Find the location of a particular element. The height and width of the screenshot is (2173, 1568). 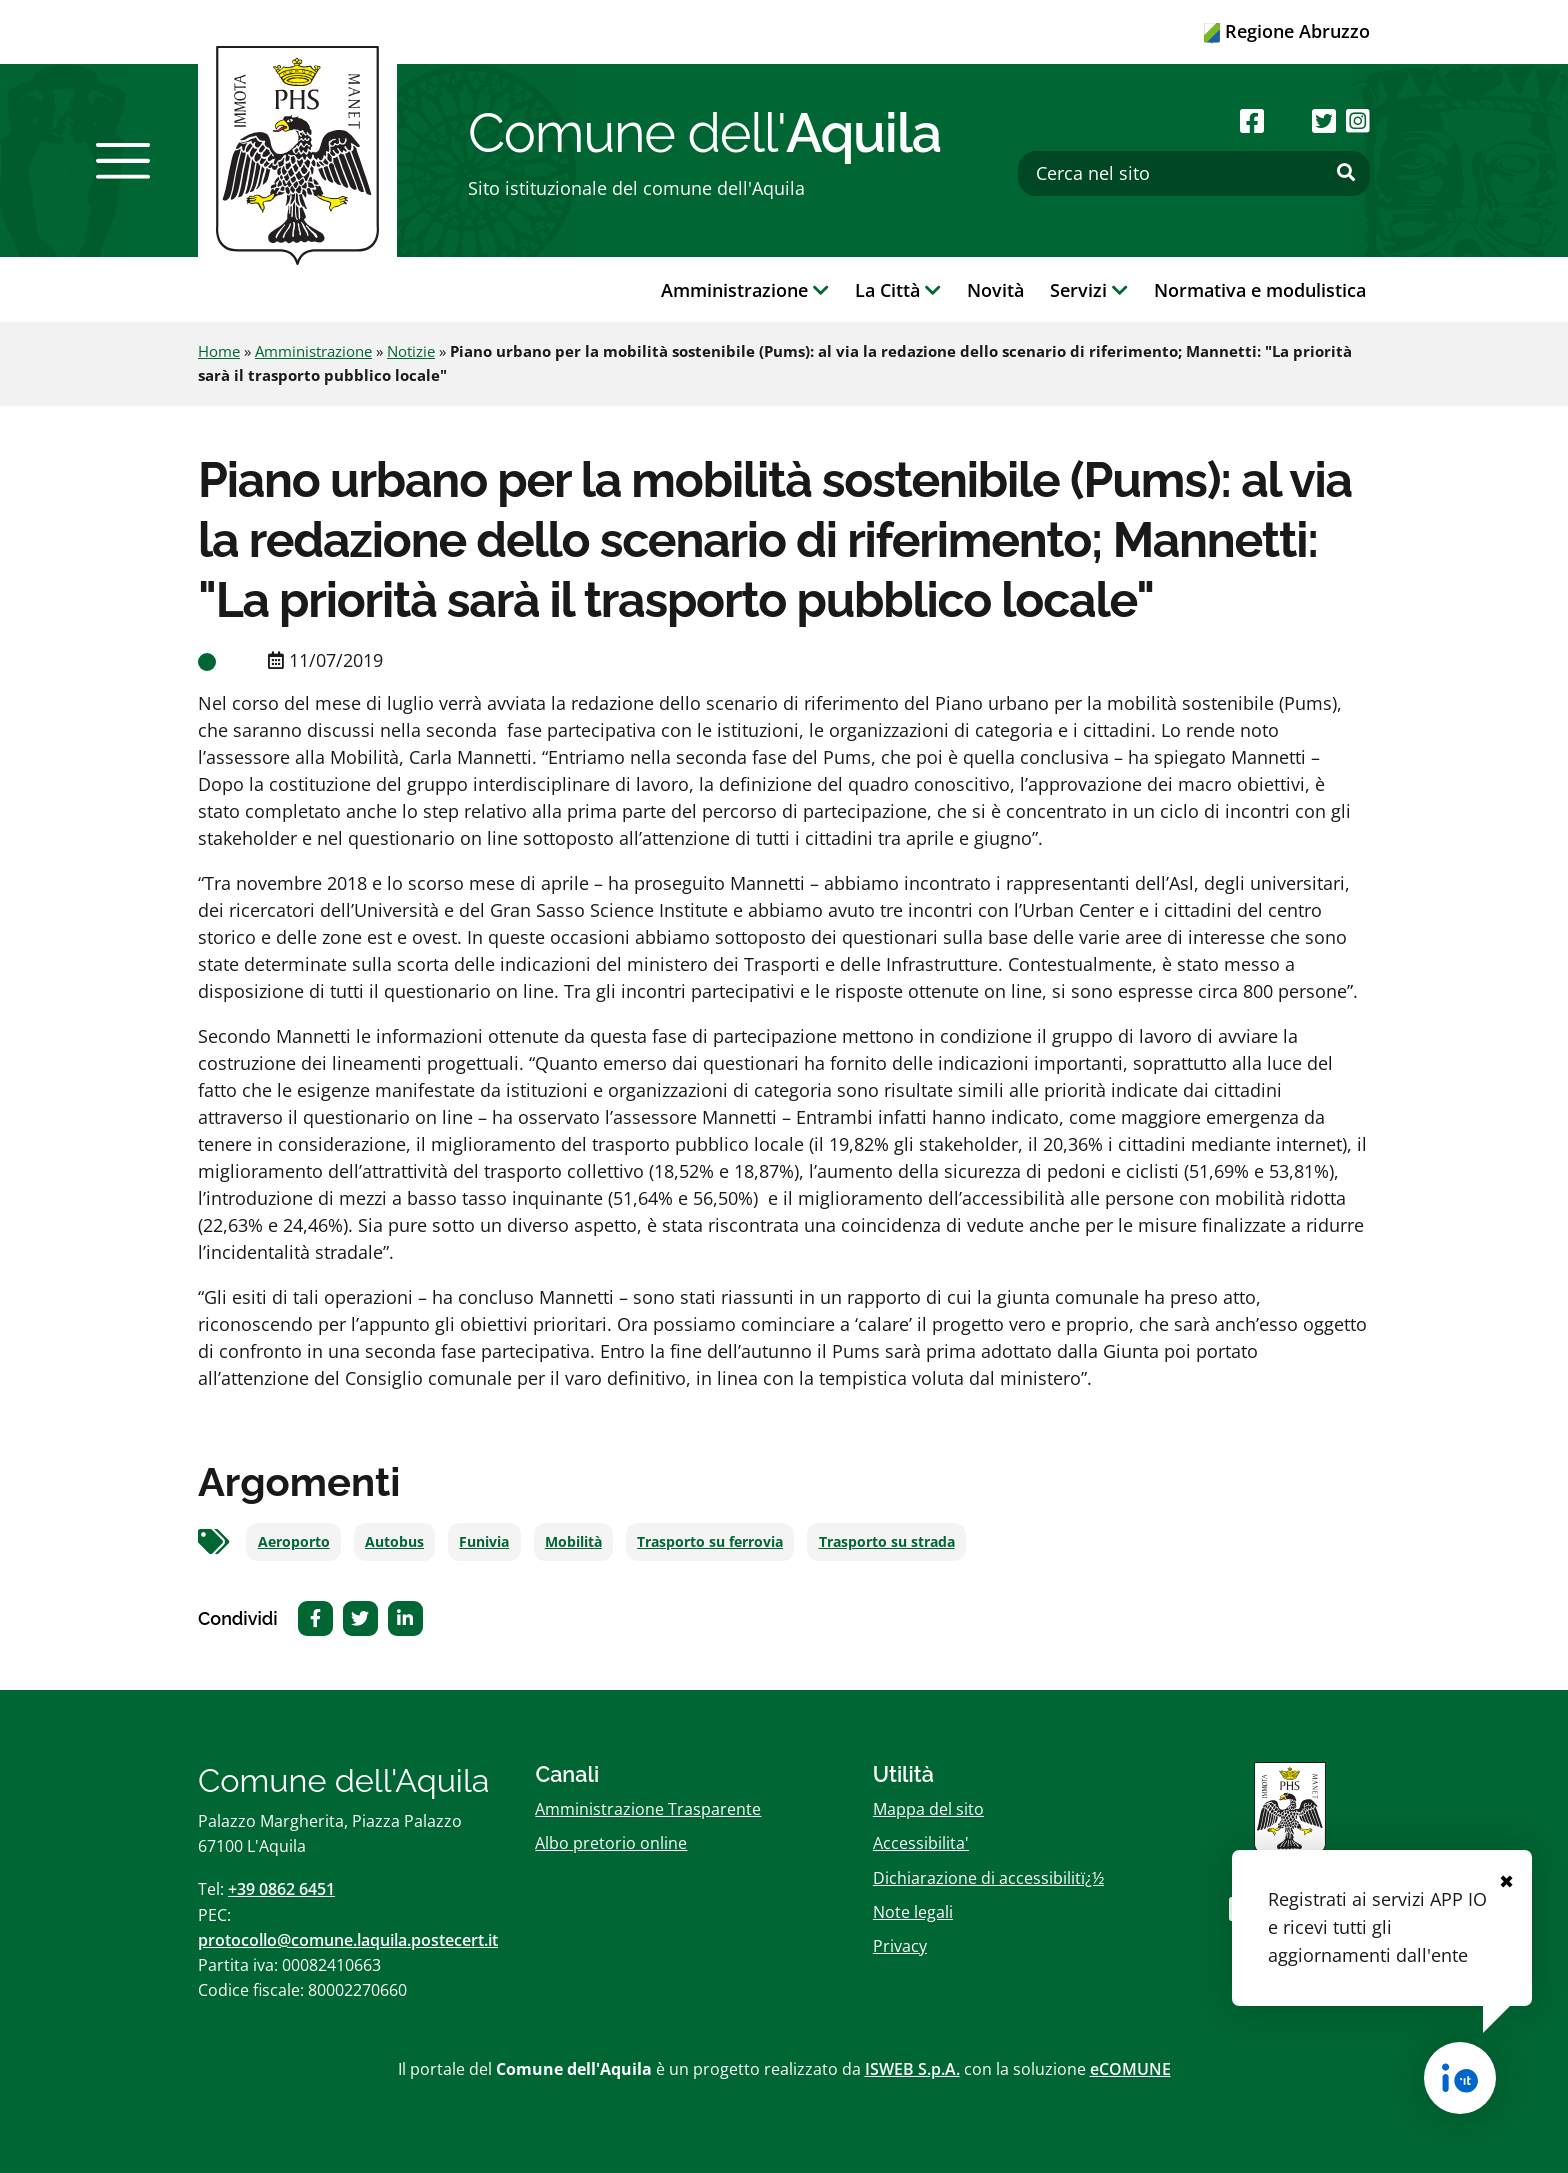

Home is located at coordinates (219, 351).